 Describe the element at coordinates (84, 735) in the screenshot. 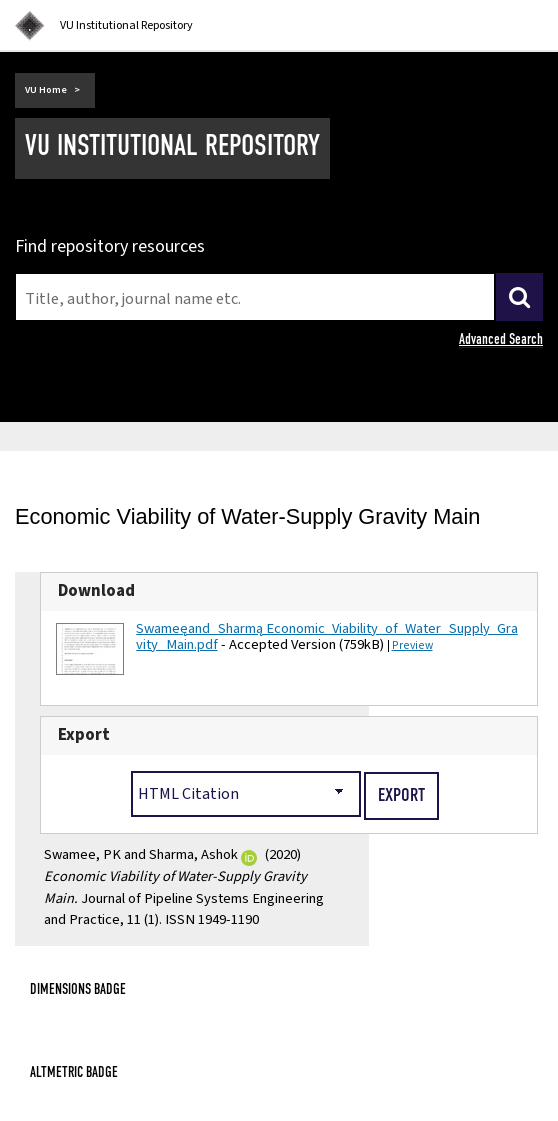

I see `Export` at that location.